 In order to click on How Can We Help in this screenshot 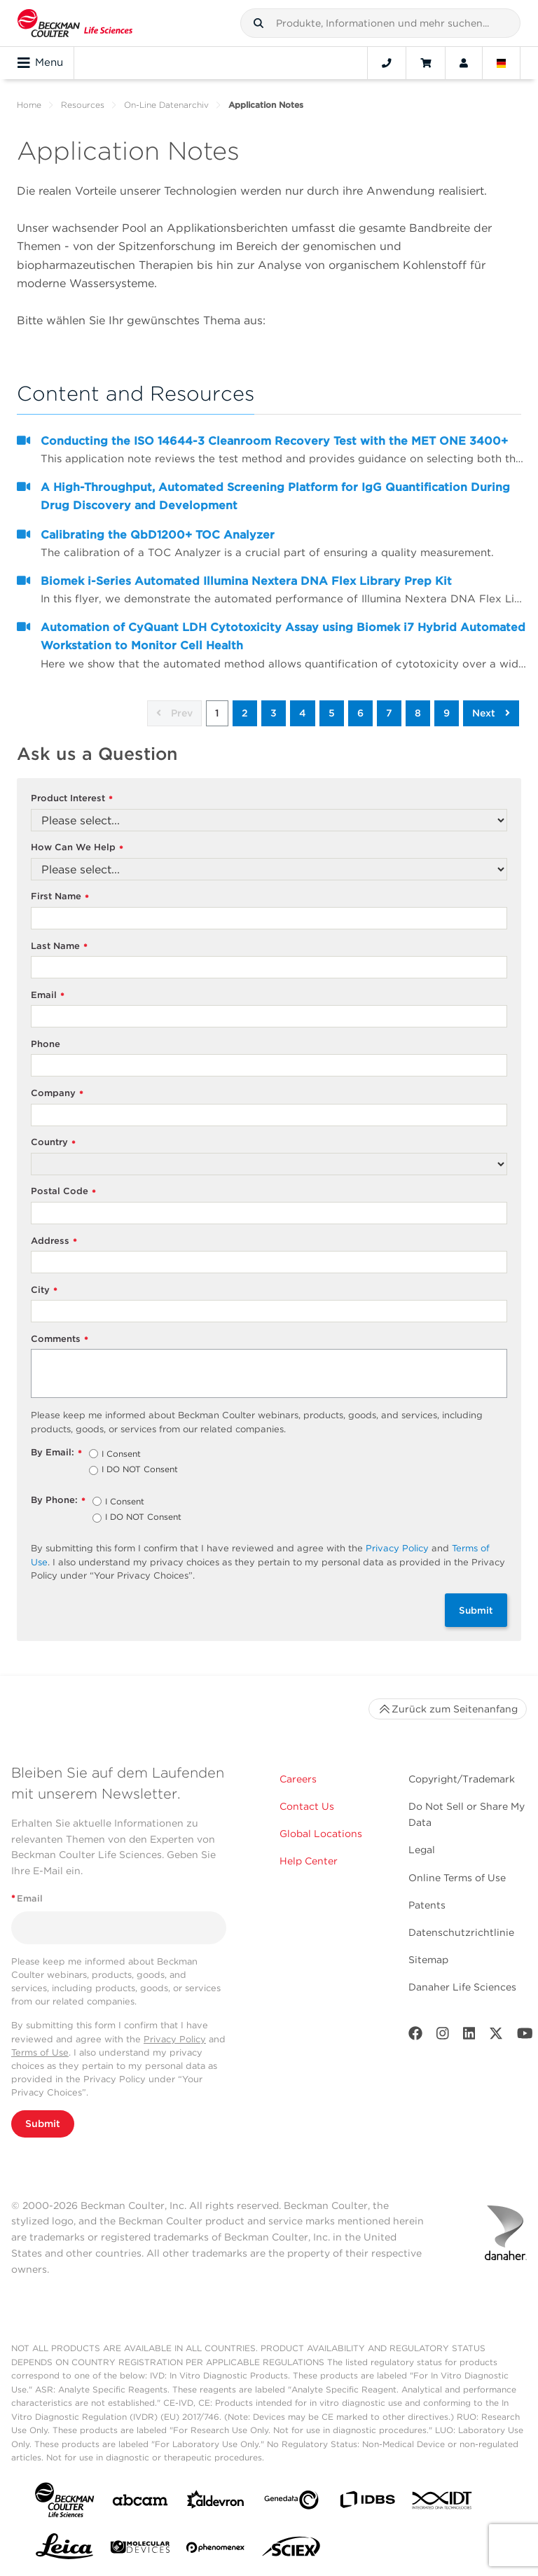, I will do `click(77, 848)`.